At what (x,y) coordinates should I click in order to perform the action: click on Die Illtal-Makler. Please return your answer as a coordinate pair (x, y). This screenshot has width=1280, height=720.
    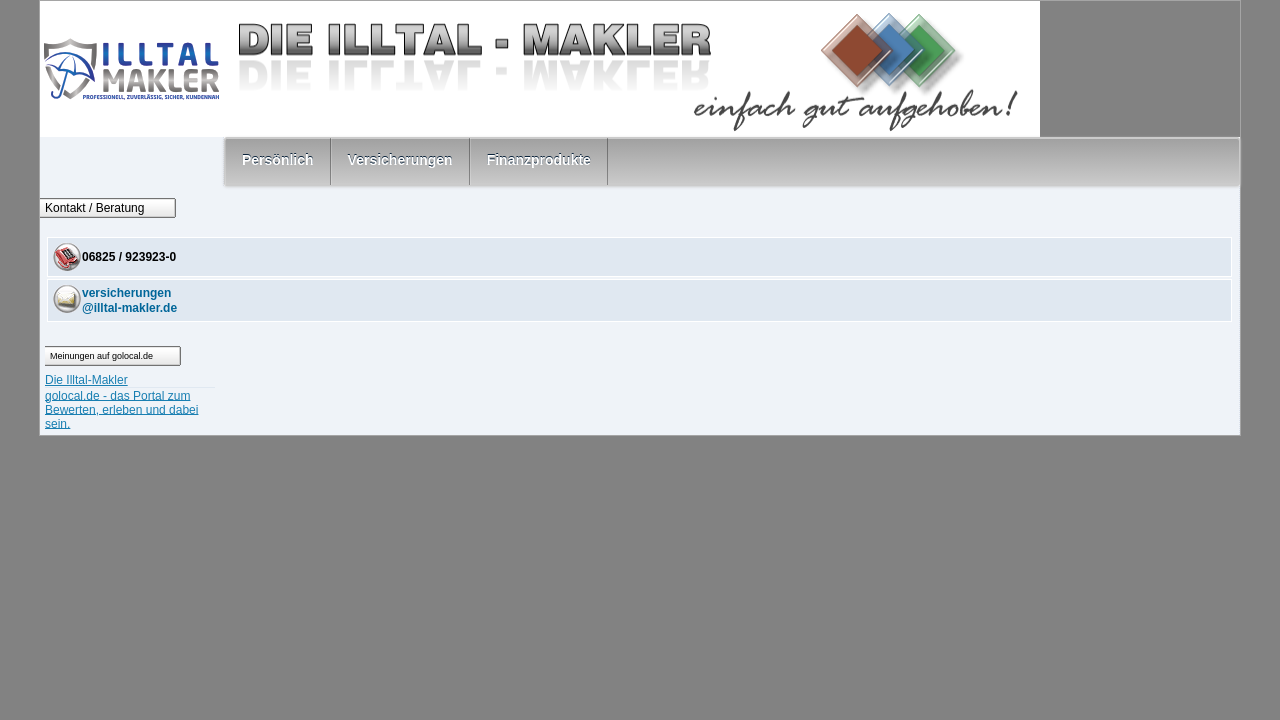
    Looking at the image, I should click on (86, 380).